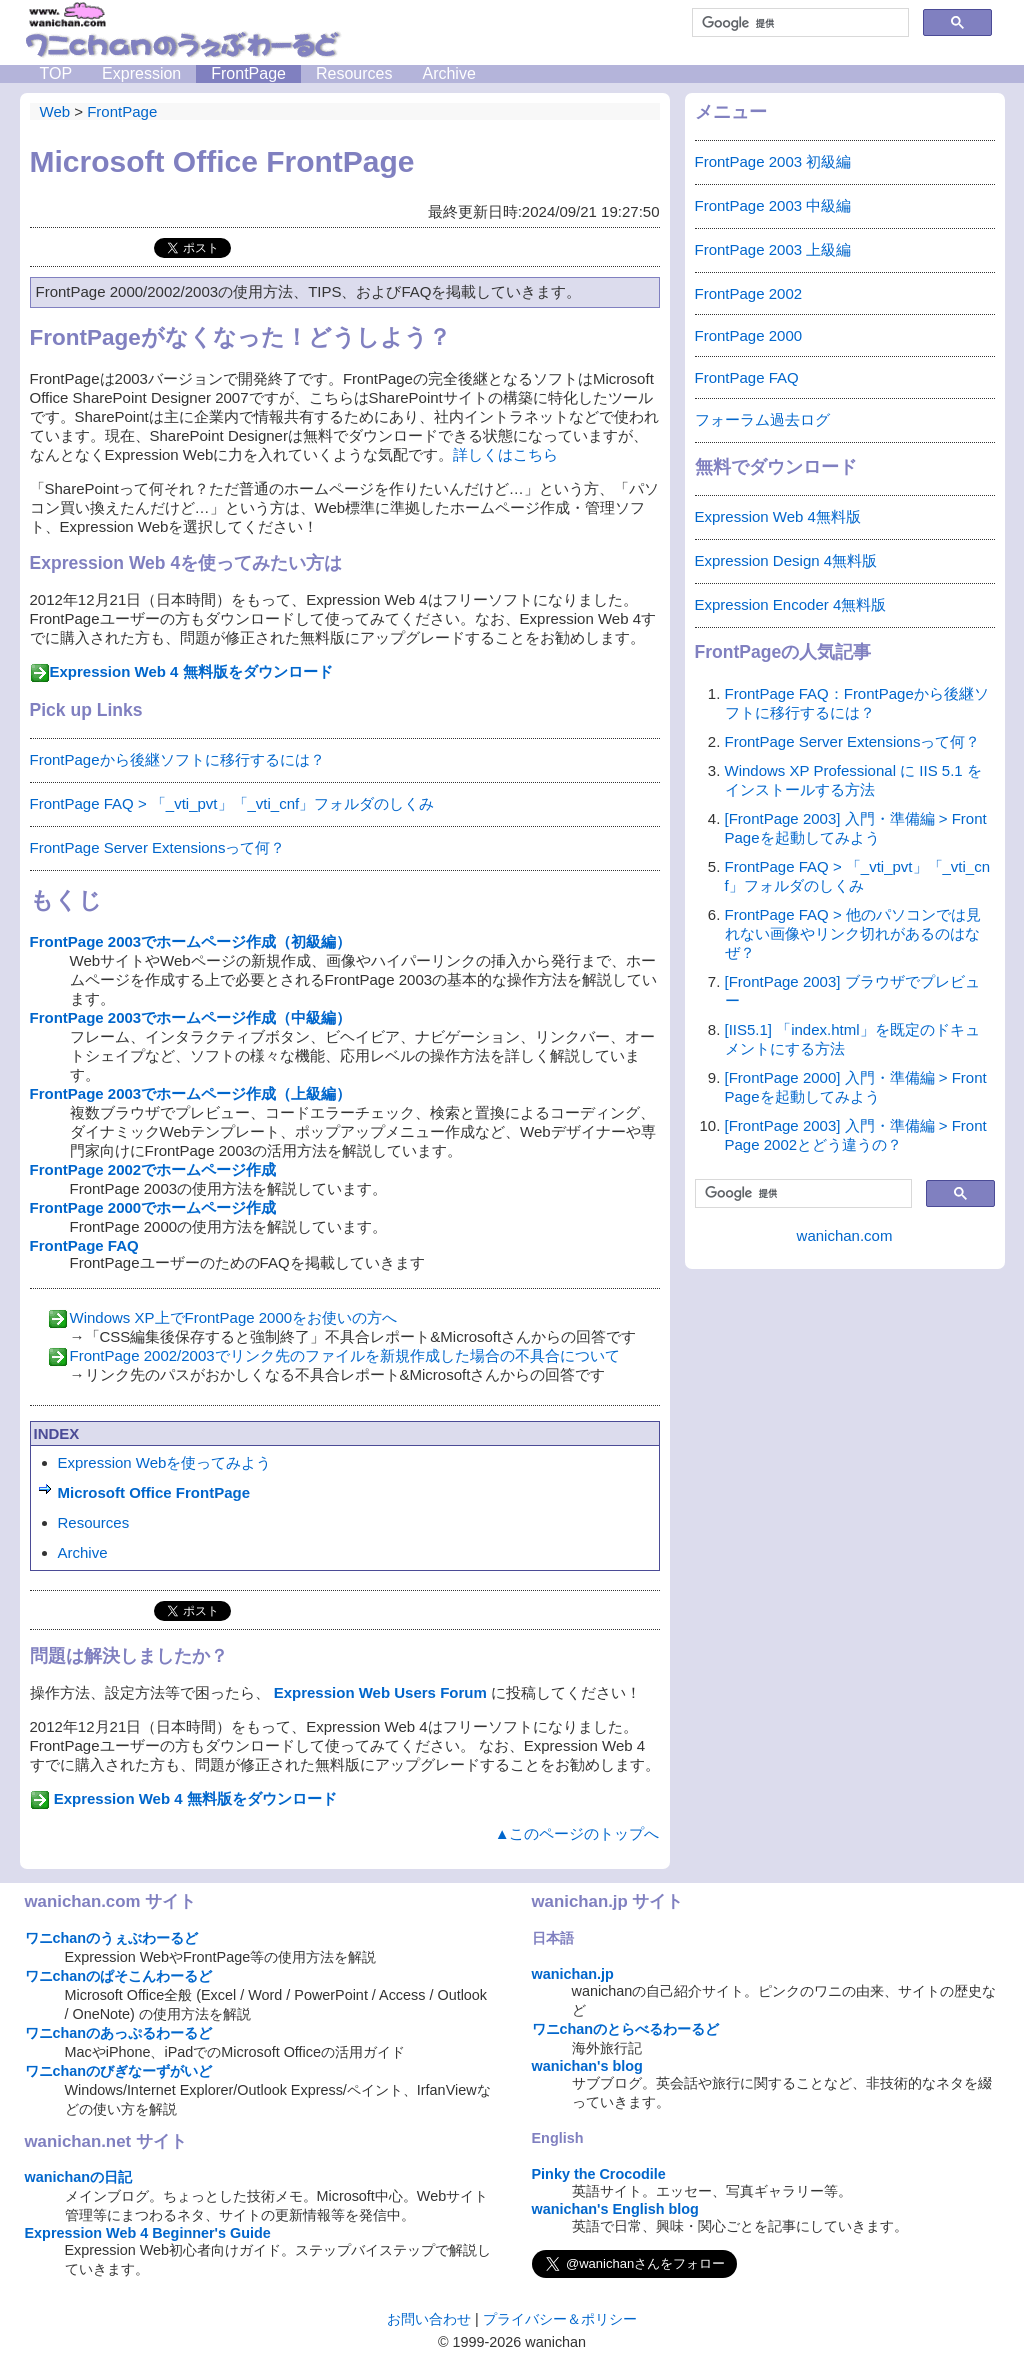 This screenshot has width=1024, height=2363. What do you see at coordinates (852, 991) in the screenshot?
I see `[FrontPage 2003] ブラウザでプレビュー` at bounding box center [852, 991].